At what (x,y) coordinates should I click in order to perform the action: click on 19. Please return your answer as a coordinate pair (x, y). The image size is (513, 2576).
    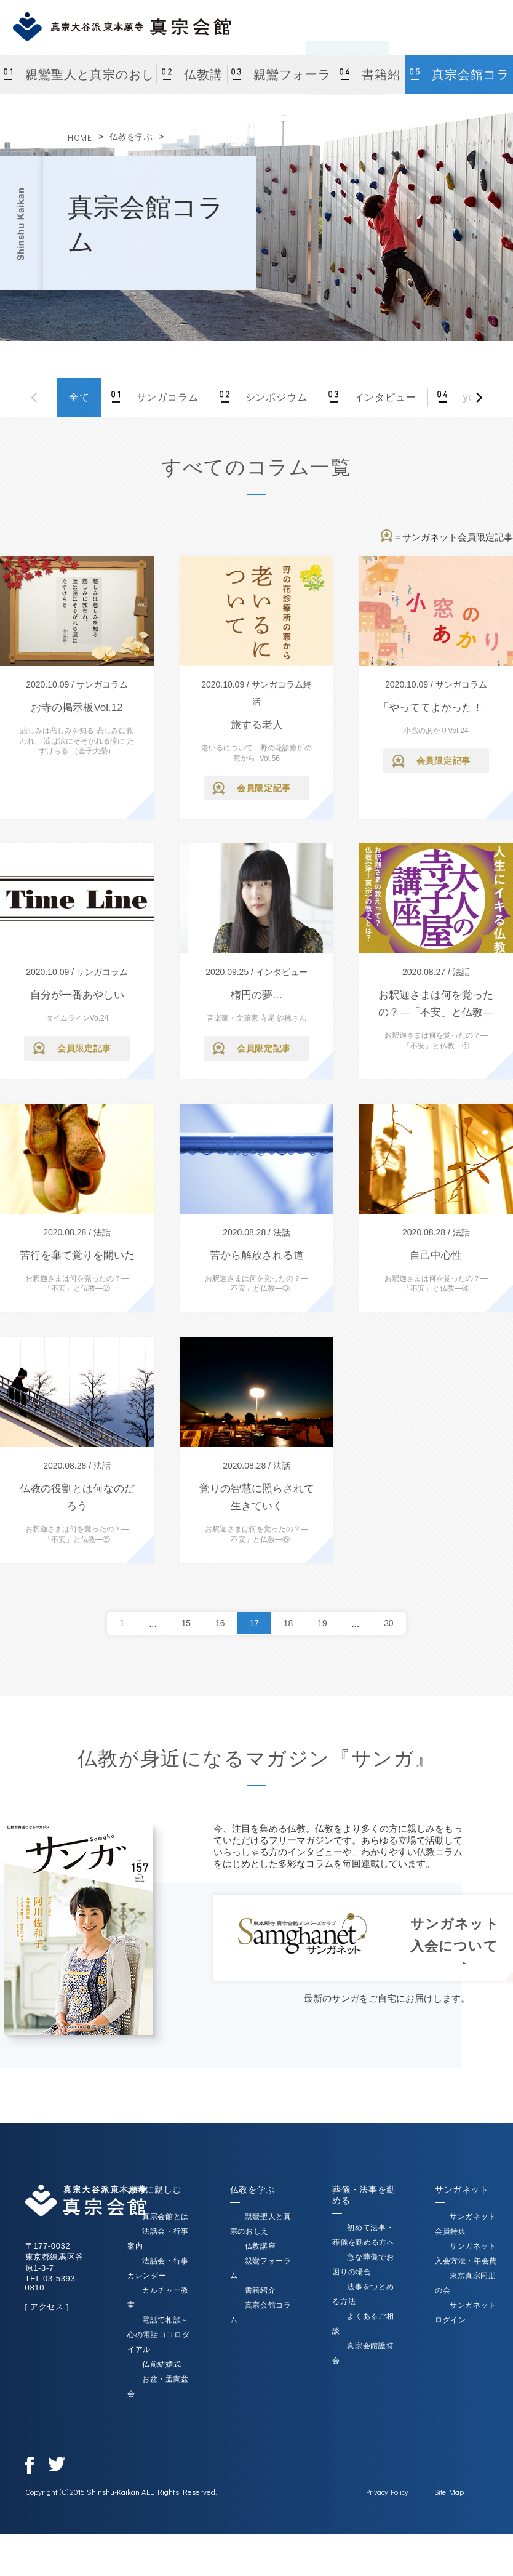
    Looking at the image, I should click on (324, 1623).